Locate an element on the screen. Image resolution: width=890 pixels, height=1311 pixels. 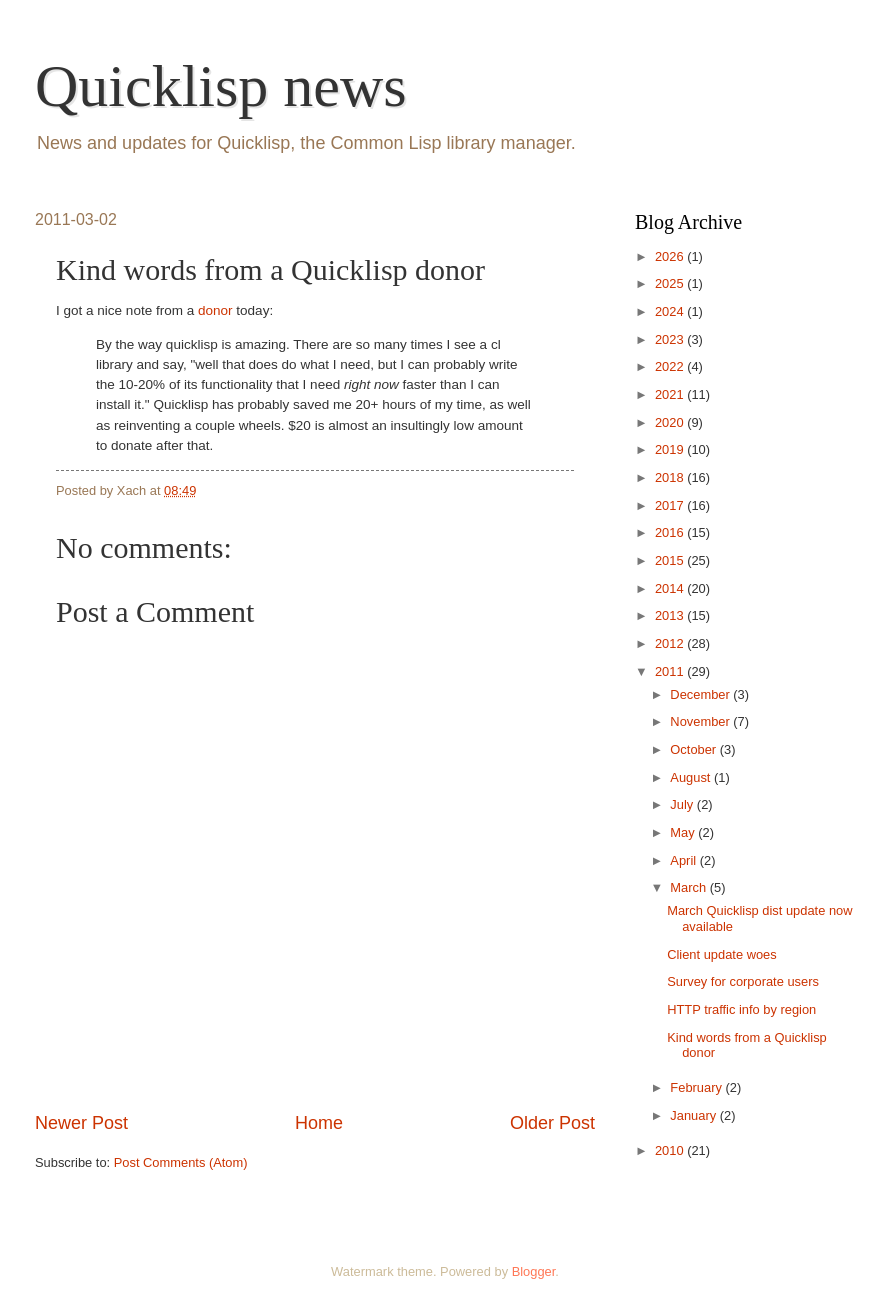
2013 is located at coordinates (671, 615).